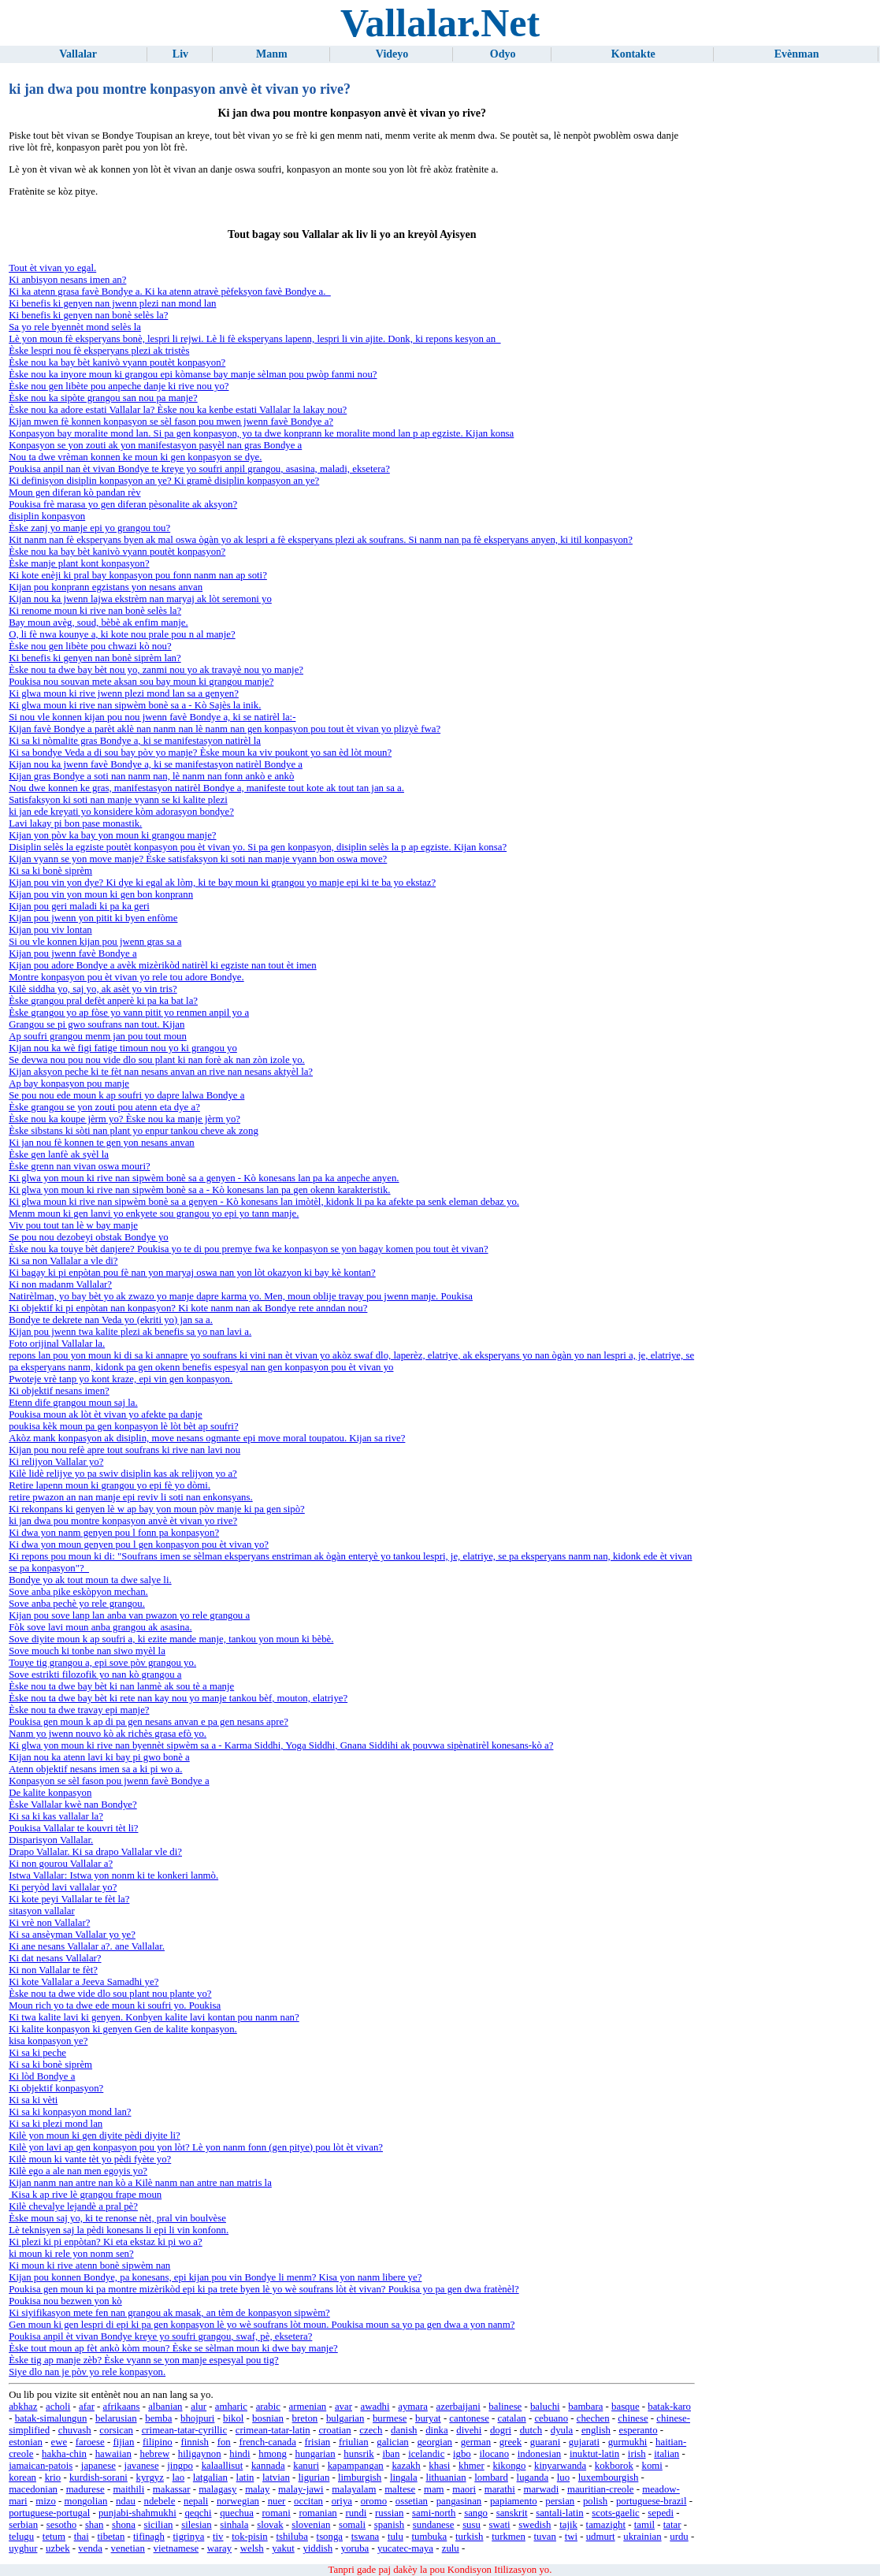 The image size is (880, 2576). Describe the element at coordinates (593, 2418) in the screenshot. I see `chechen` at that location.